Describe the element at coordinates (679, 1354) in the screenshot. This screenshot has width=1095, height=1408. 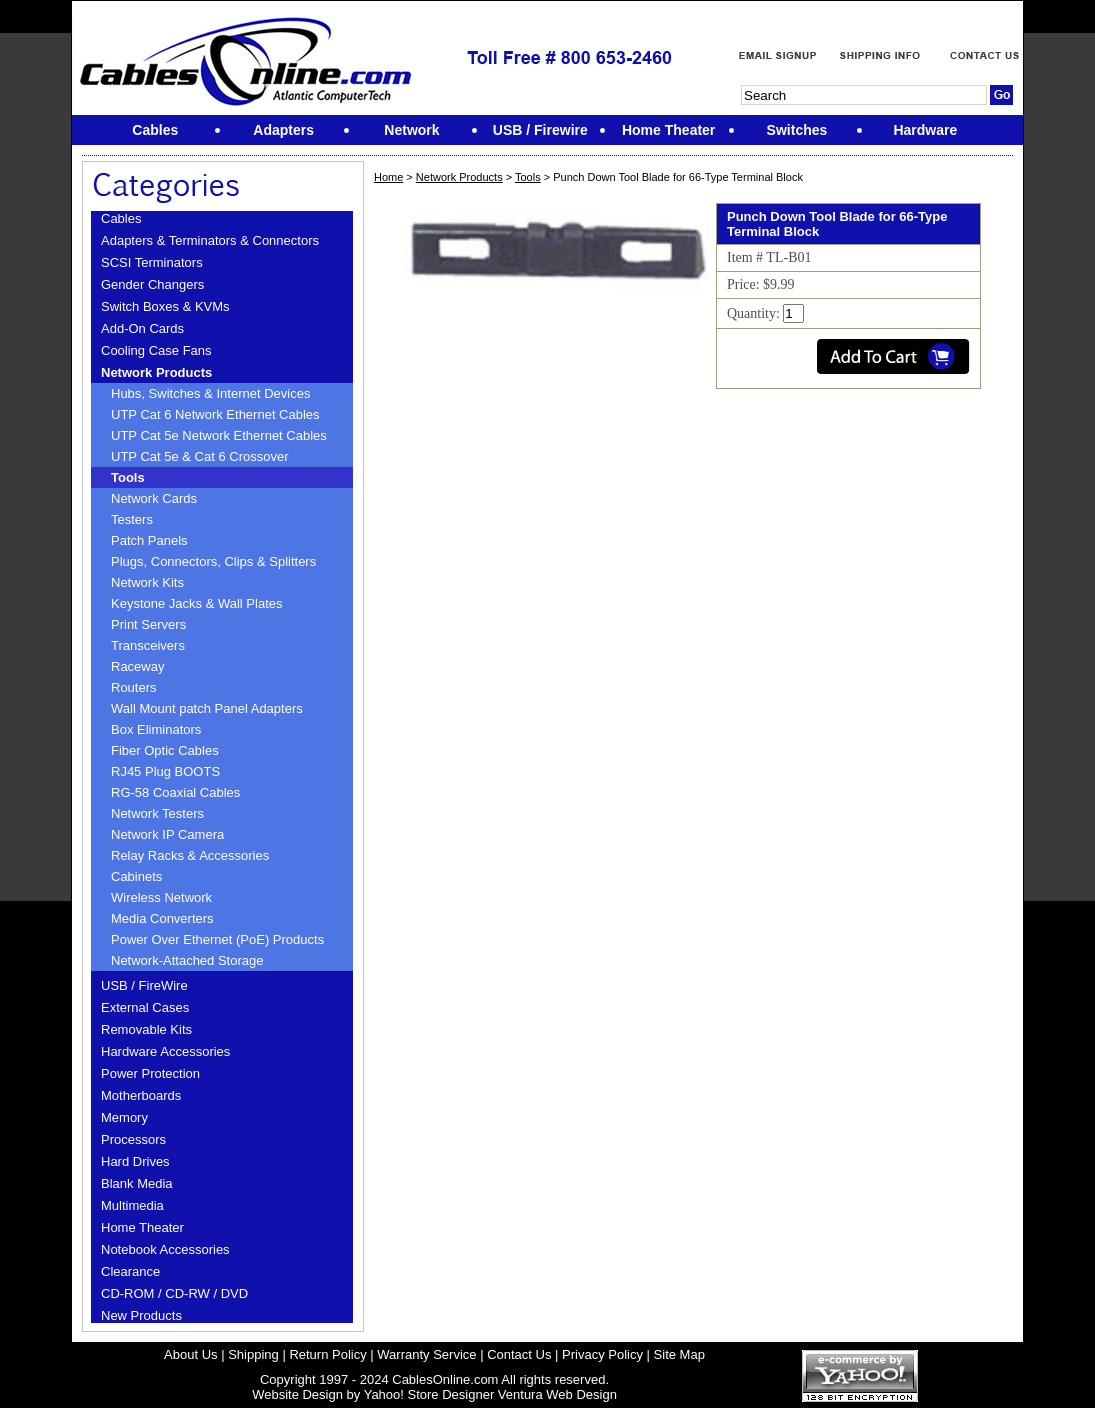
I see `Site Map` at that location.